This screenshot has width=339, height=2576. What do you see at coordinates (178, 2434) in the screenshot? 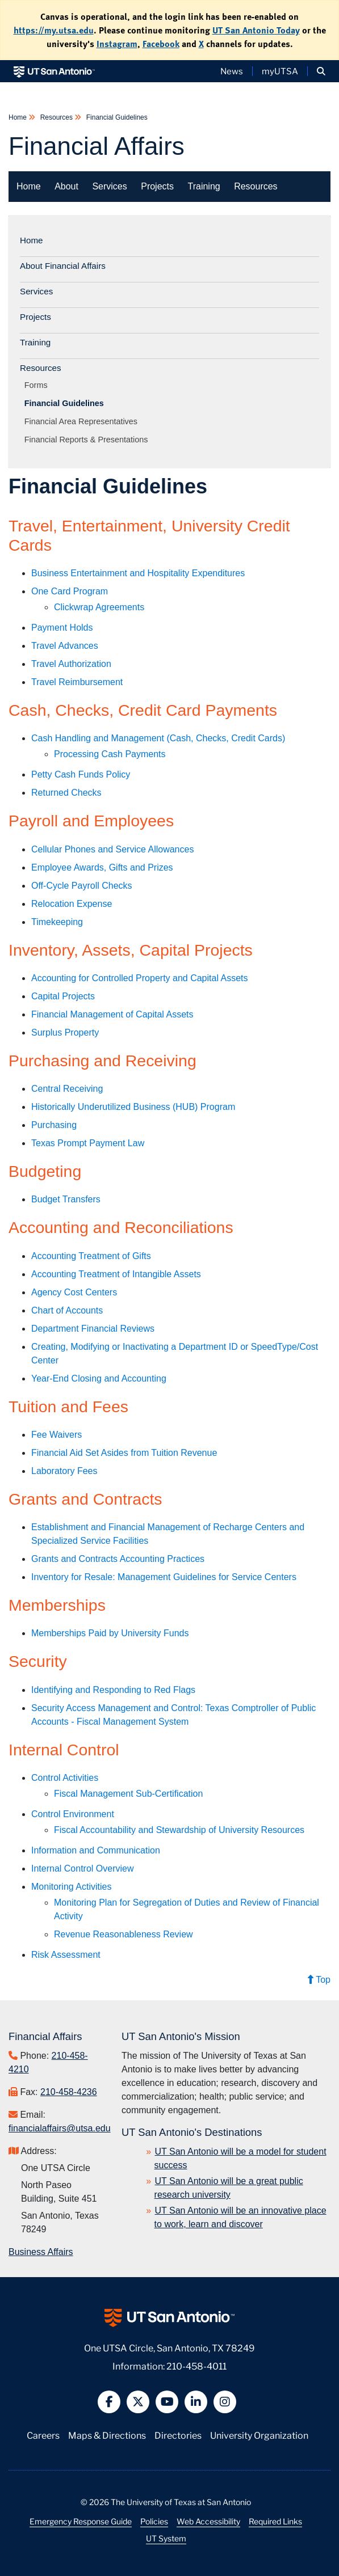
I see `Directories` at bounding box center [178, 2434].